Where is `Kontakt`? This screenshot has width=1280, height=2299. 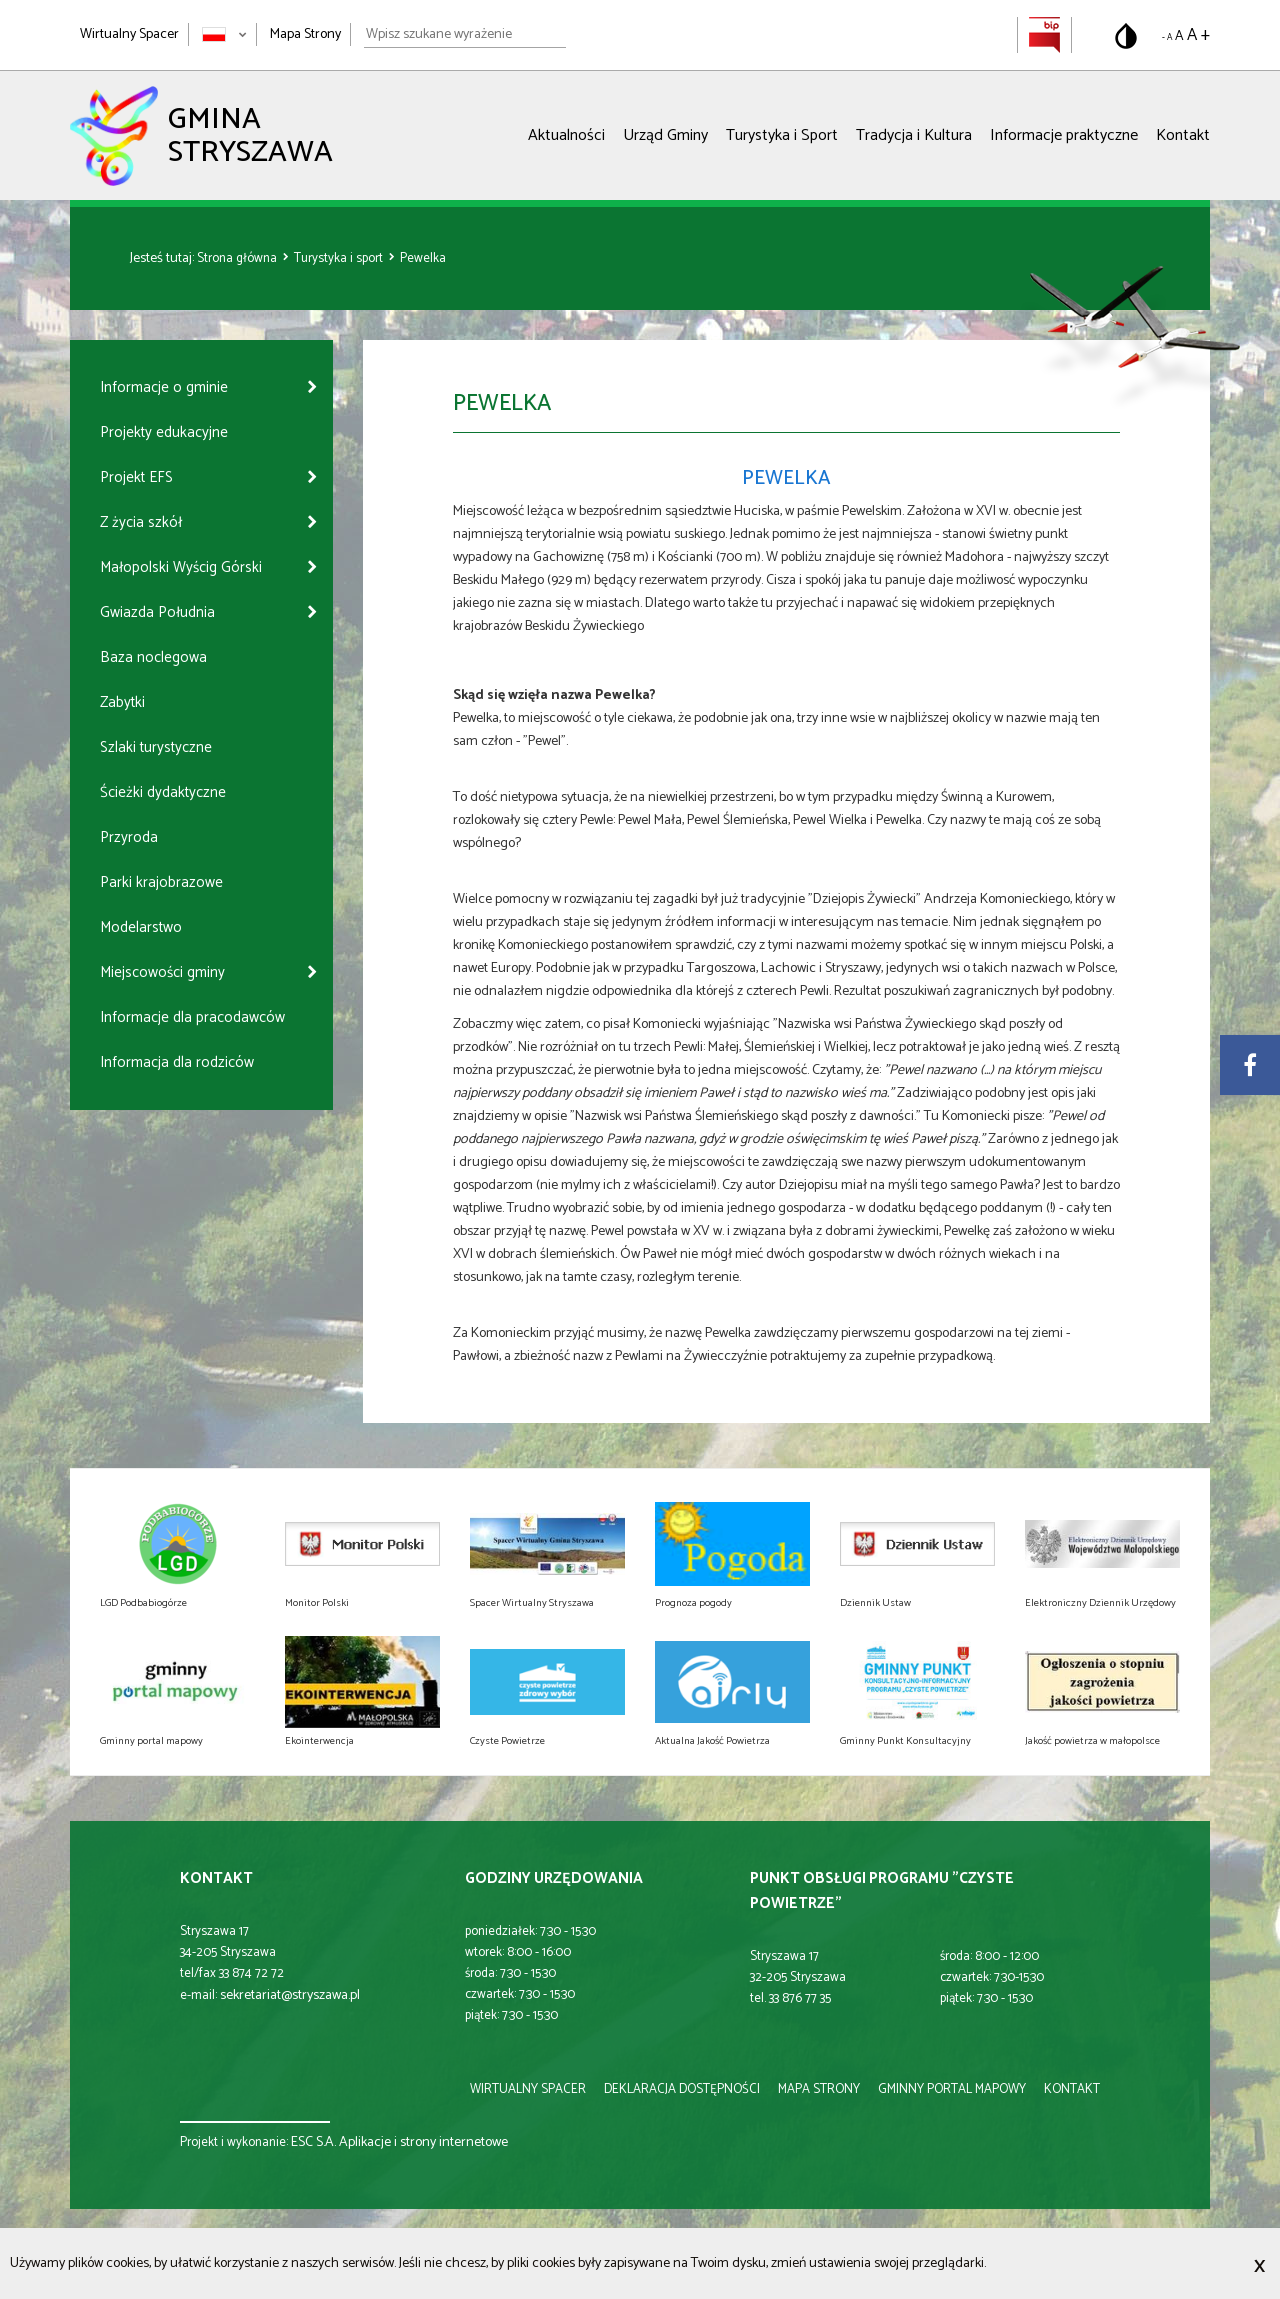 Kontakt is located at coordinates (1183, 135).